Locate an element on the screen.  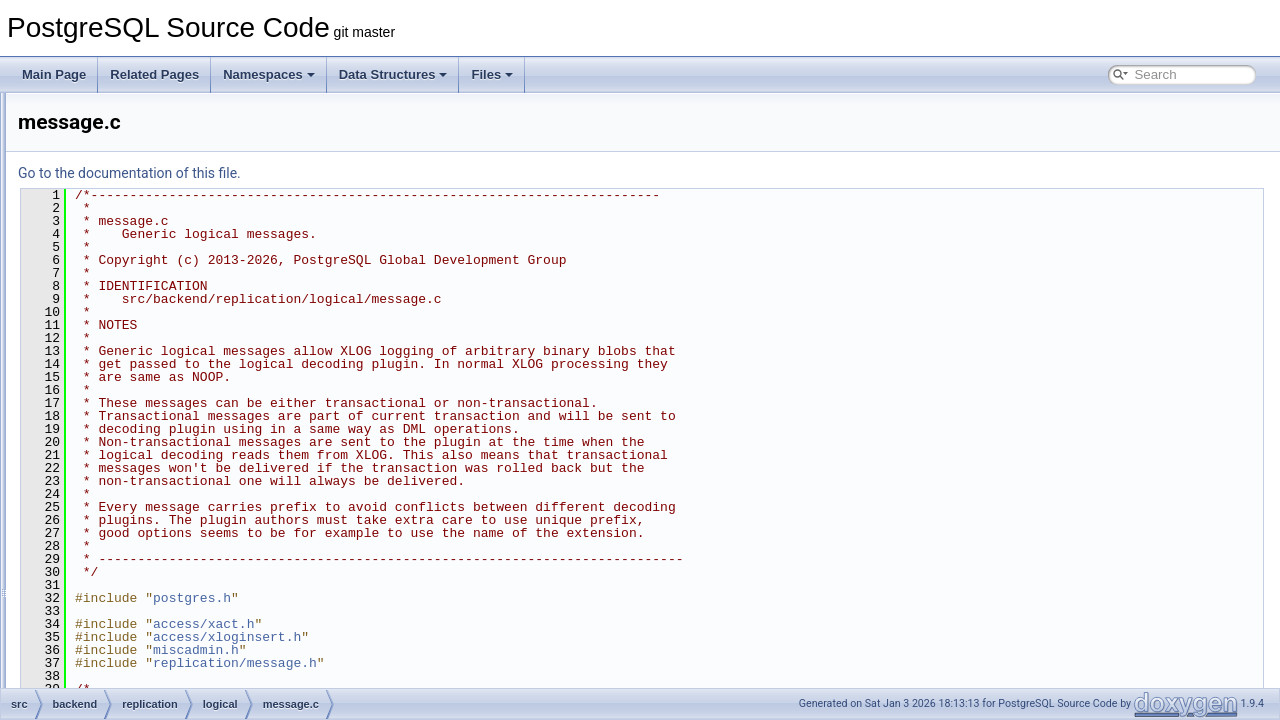
postgres.h is located at coordinates (442, 598).